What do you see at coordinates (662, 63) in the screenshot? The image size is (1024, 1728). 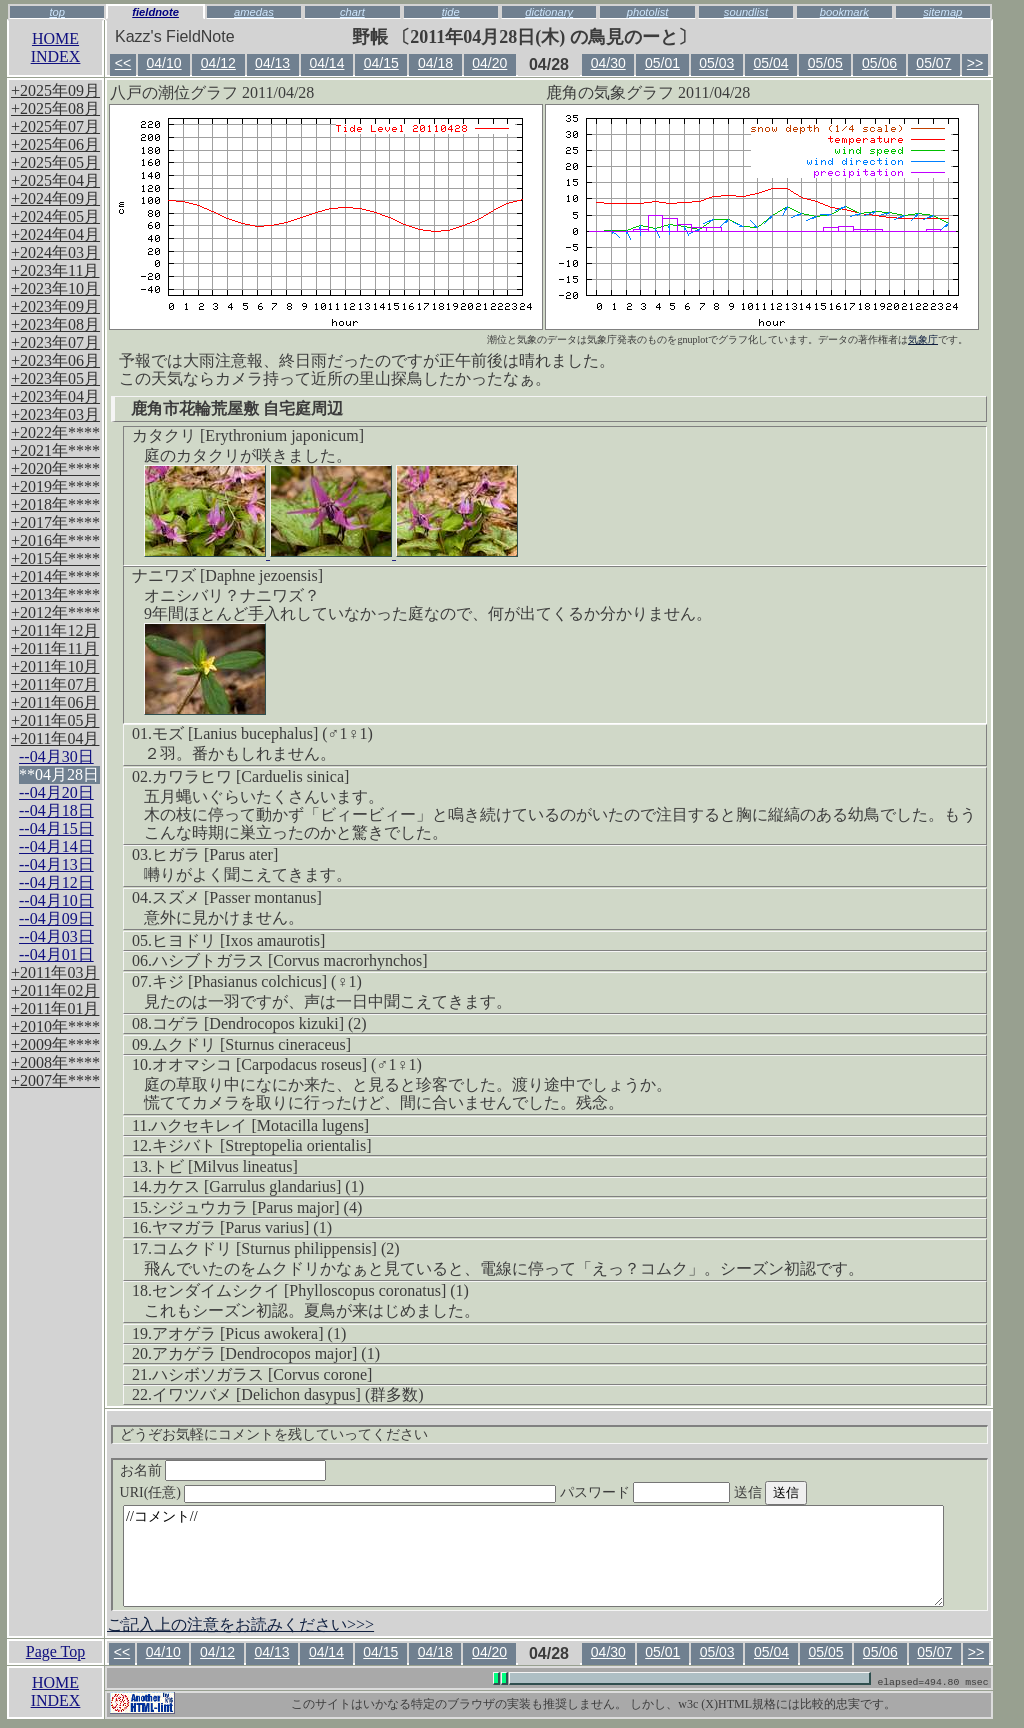 I see `05/01` at bounding box center [662, 63].